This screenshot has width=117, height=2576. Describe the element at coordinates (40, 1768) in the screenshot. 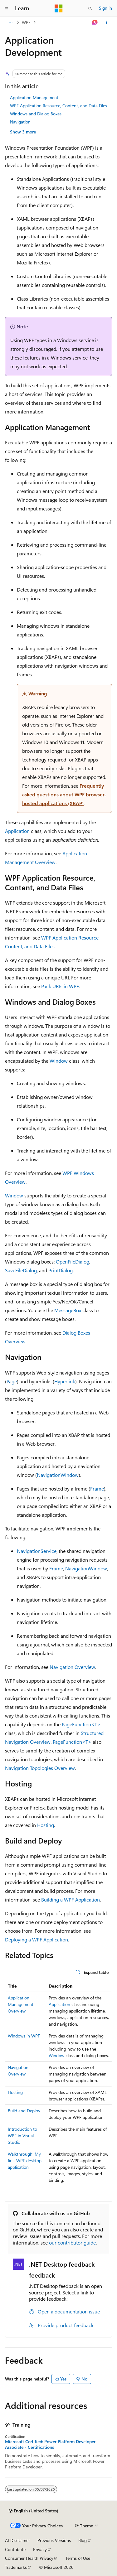

I see `Navigation Topologies Overview` at that location.